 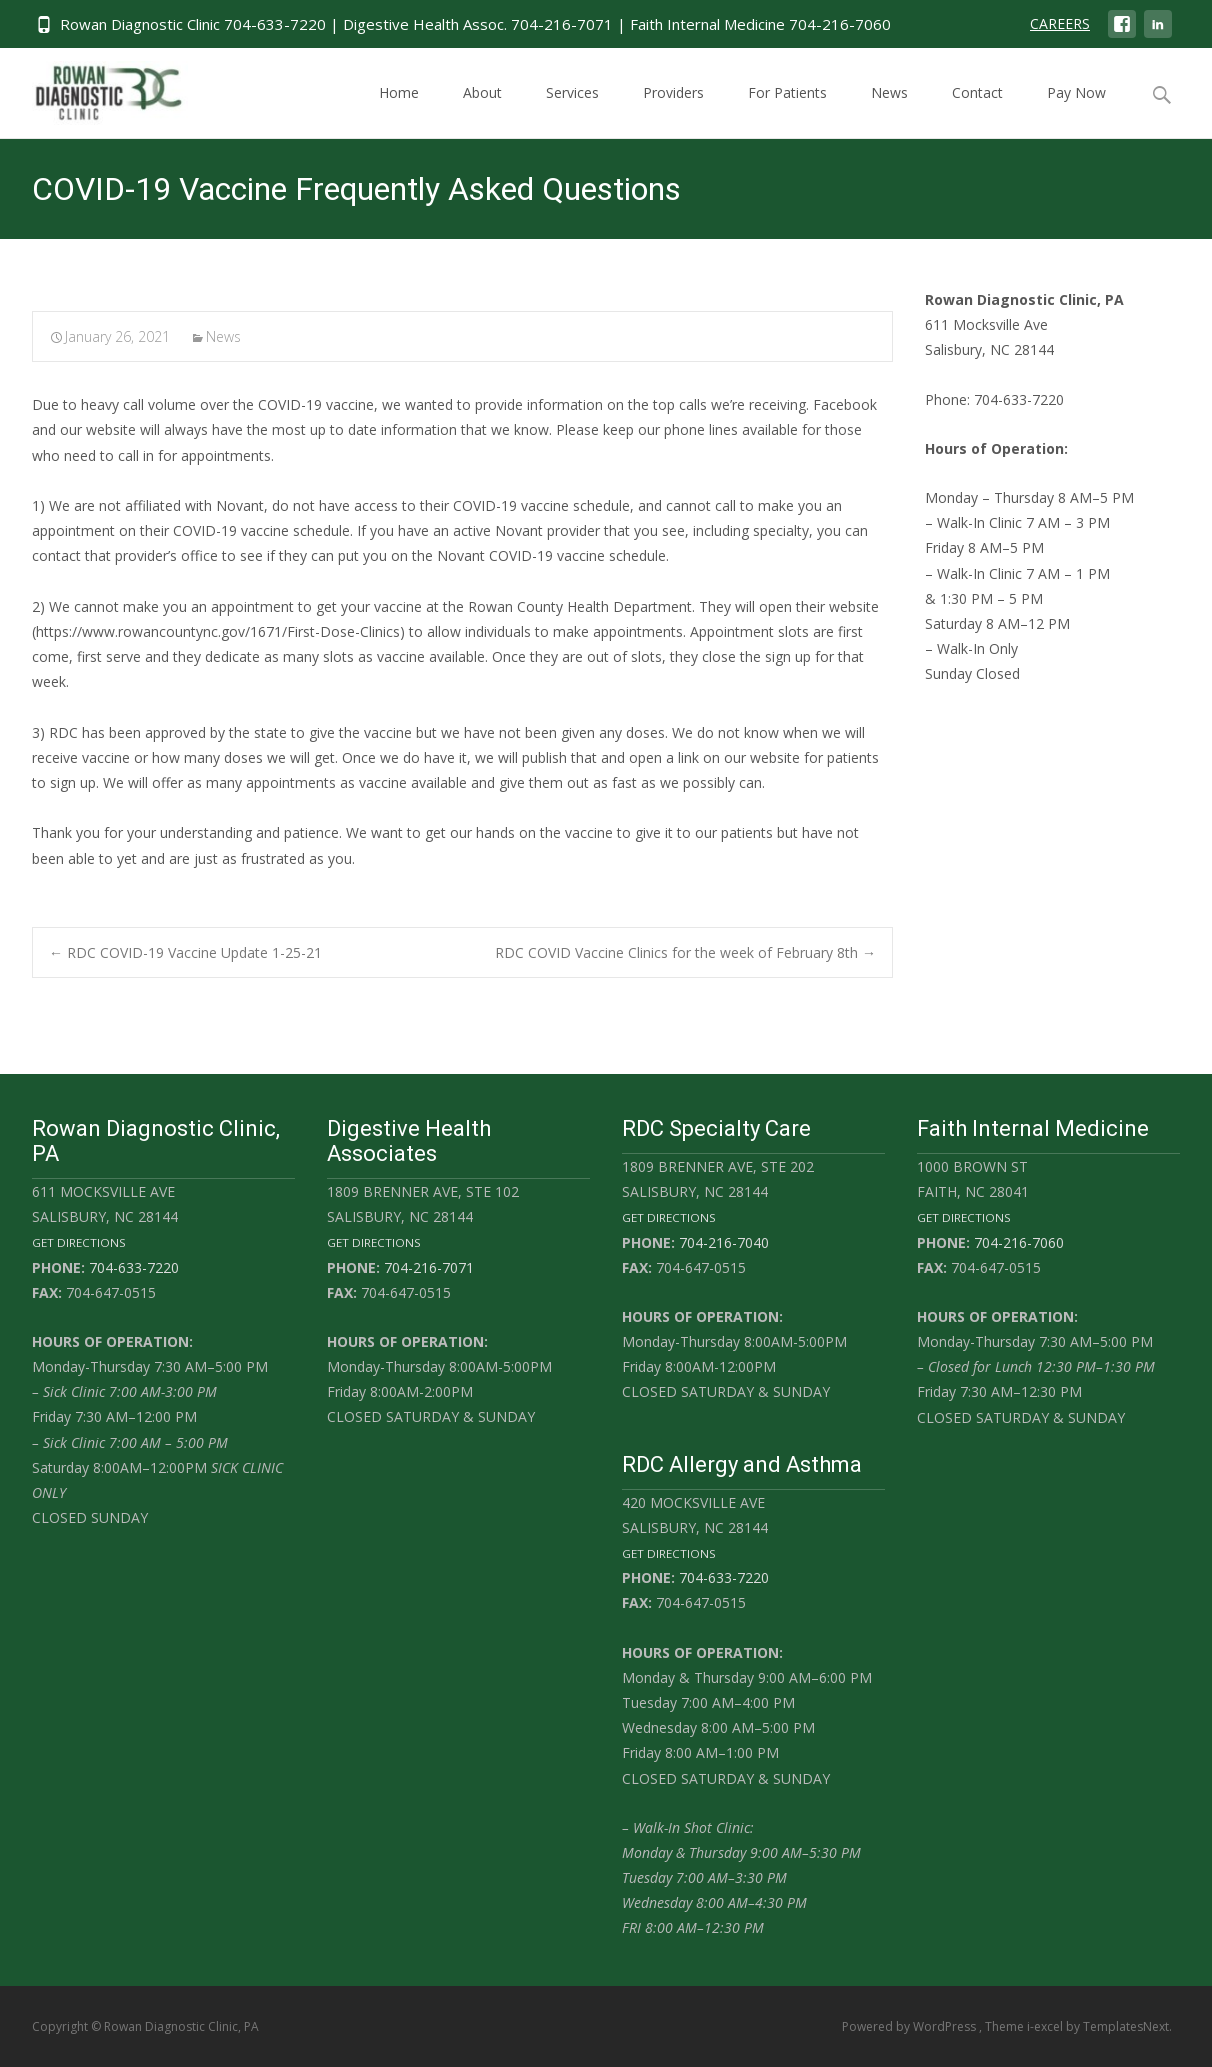 I want to click on Home, so click(x=399, y=110).